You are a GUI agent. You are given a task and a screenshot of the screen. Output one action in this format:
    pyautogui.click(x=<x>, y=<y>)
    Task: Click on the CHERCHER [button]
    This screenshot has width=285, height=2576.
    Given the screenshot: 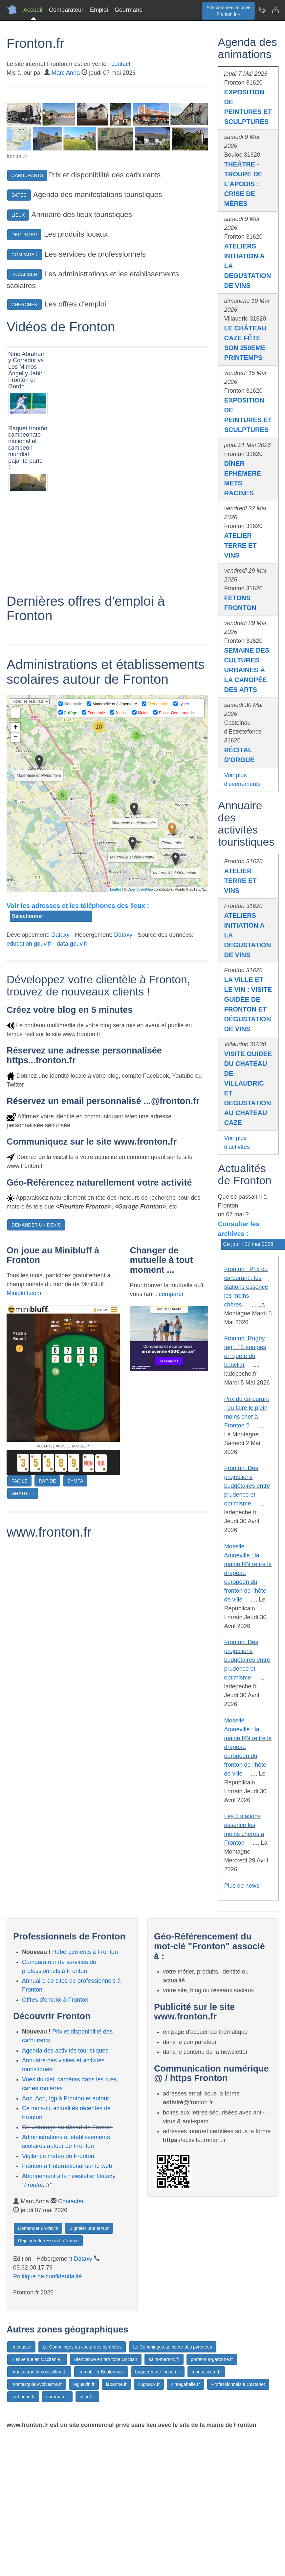 What is the action you would take?
    pyautogui.click(x=24, y=304)
    